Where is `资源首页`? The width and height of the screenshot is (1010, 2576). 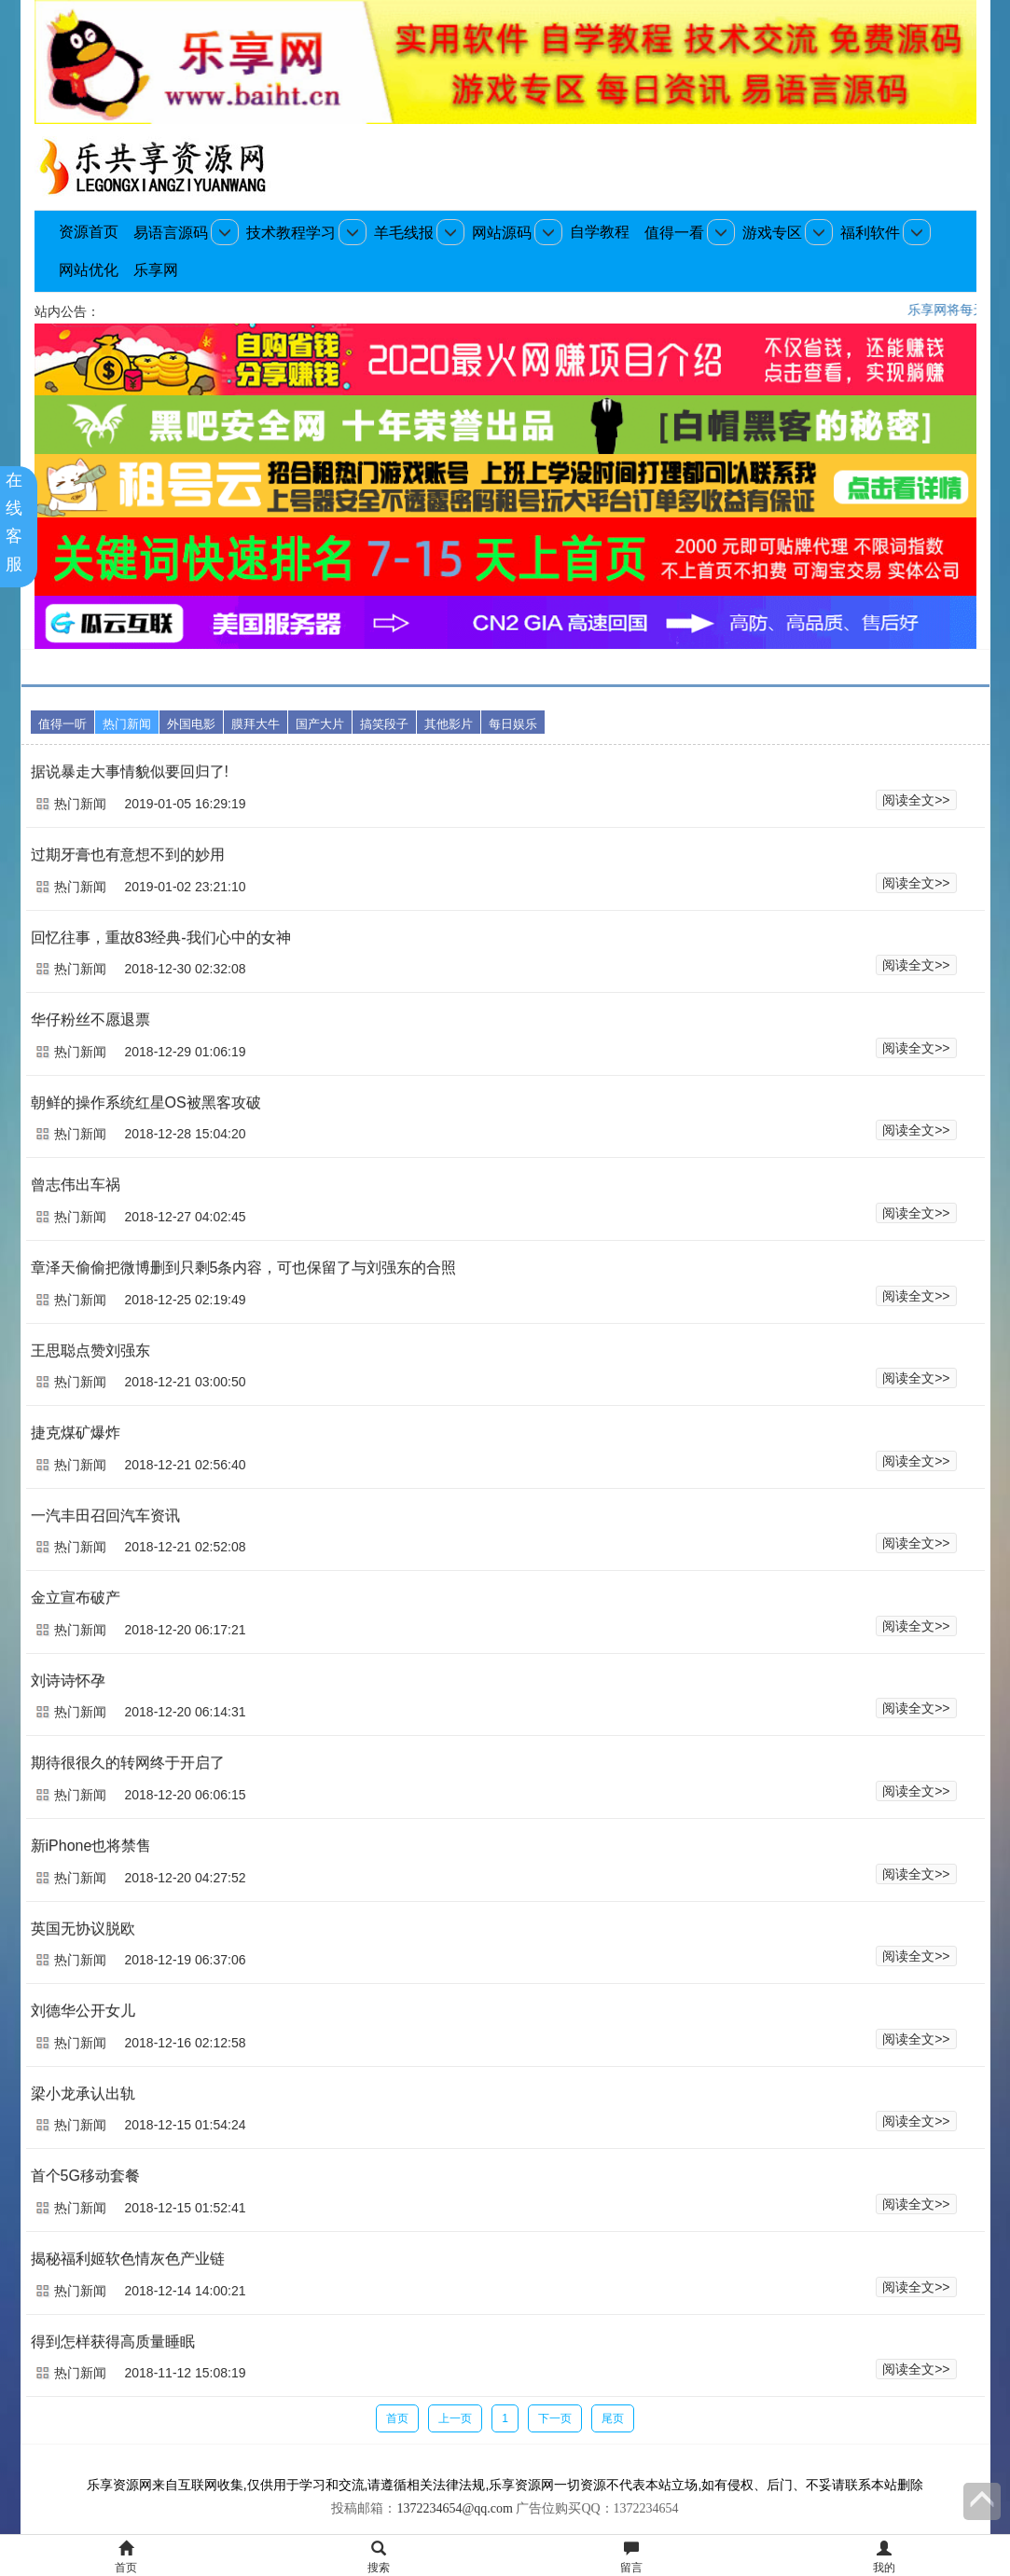 资源首页 is located at coordinates (88, 232).